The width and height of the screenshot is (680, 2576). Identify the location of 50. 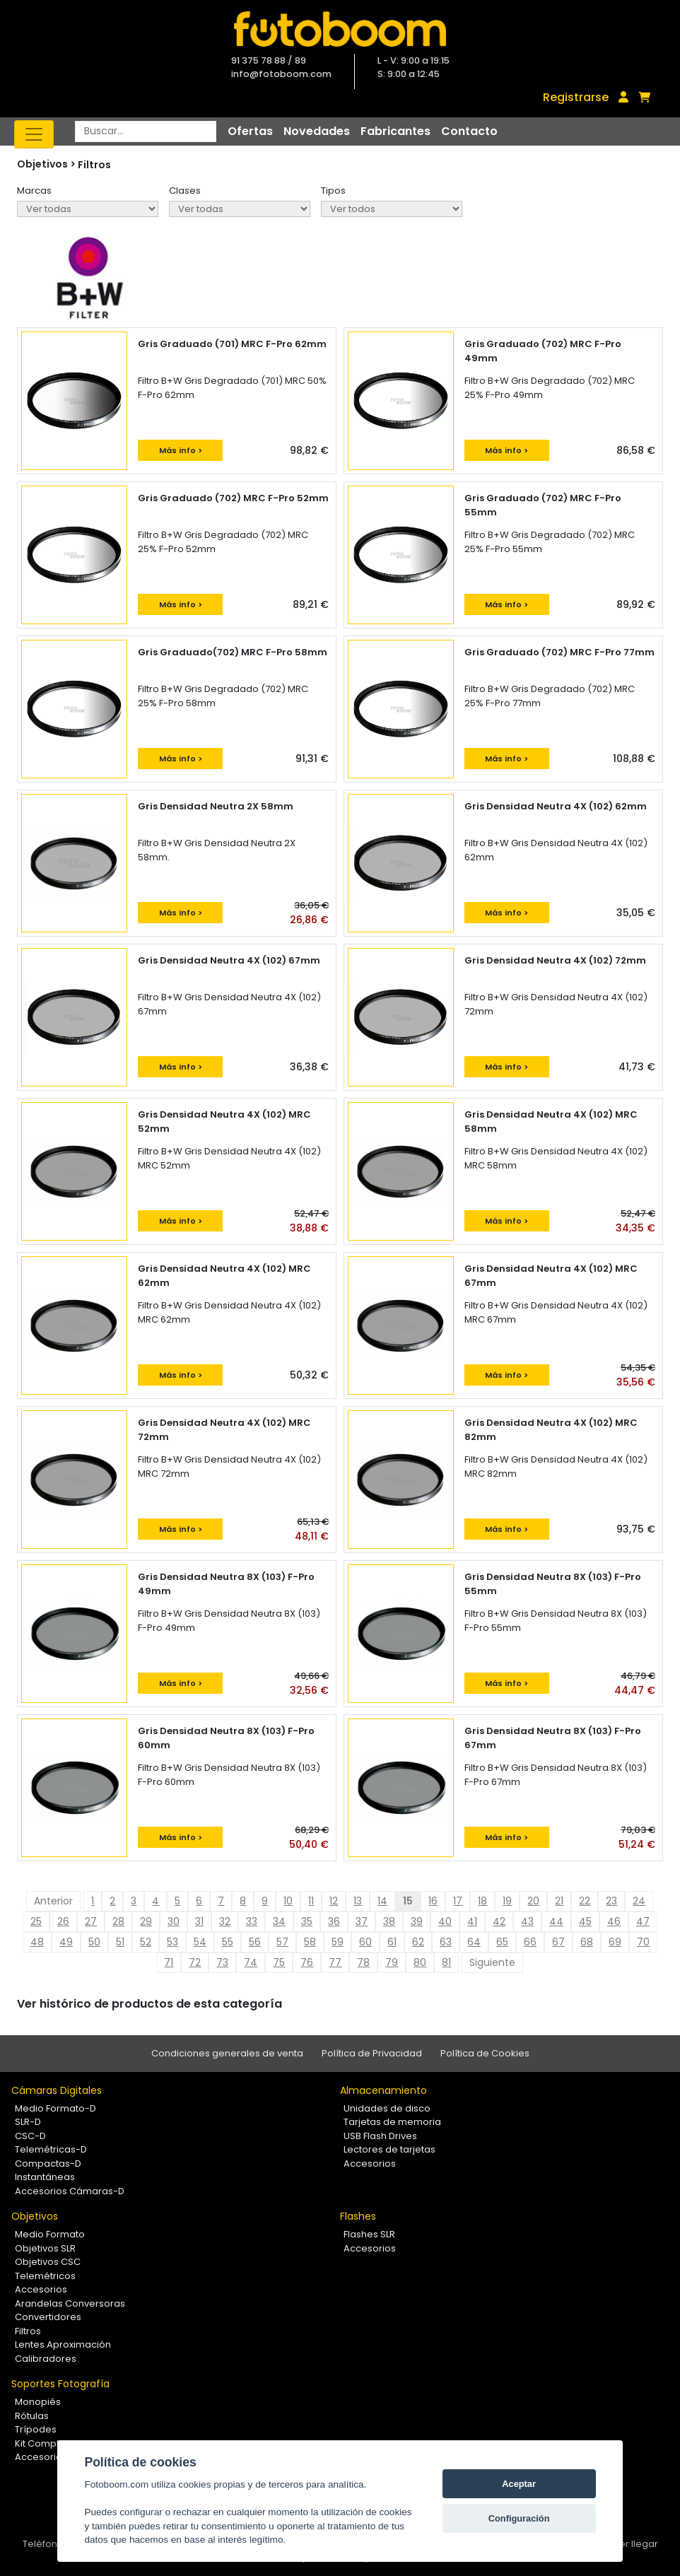
(94, 1942).